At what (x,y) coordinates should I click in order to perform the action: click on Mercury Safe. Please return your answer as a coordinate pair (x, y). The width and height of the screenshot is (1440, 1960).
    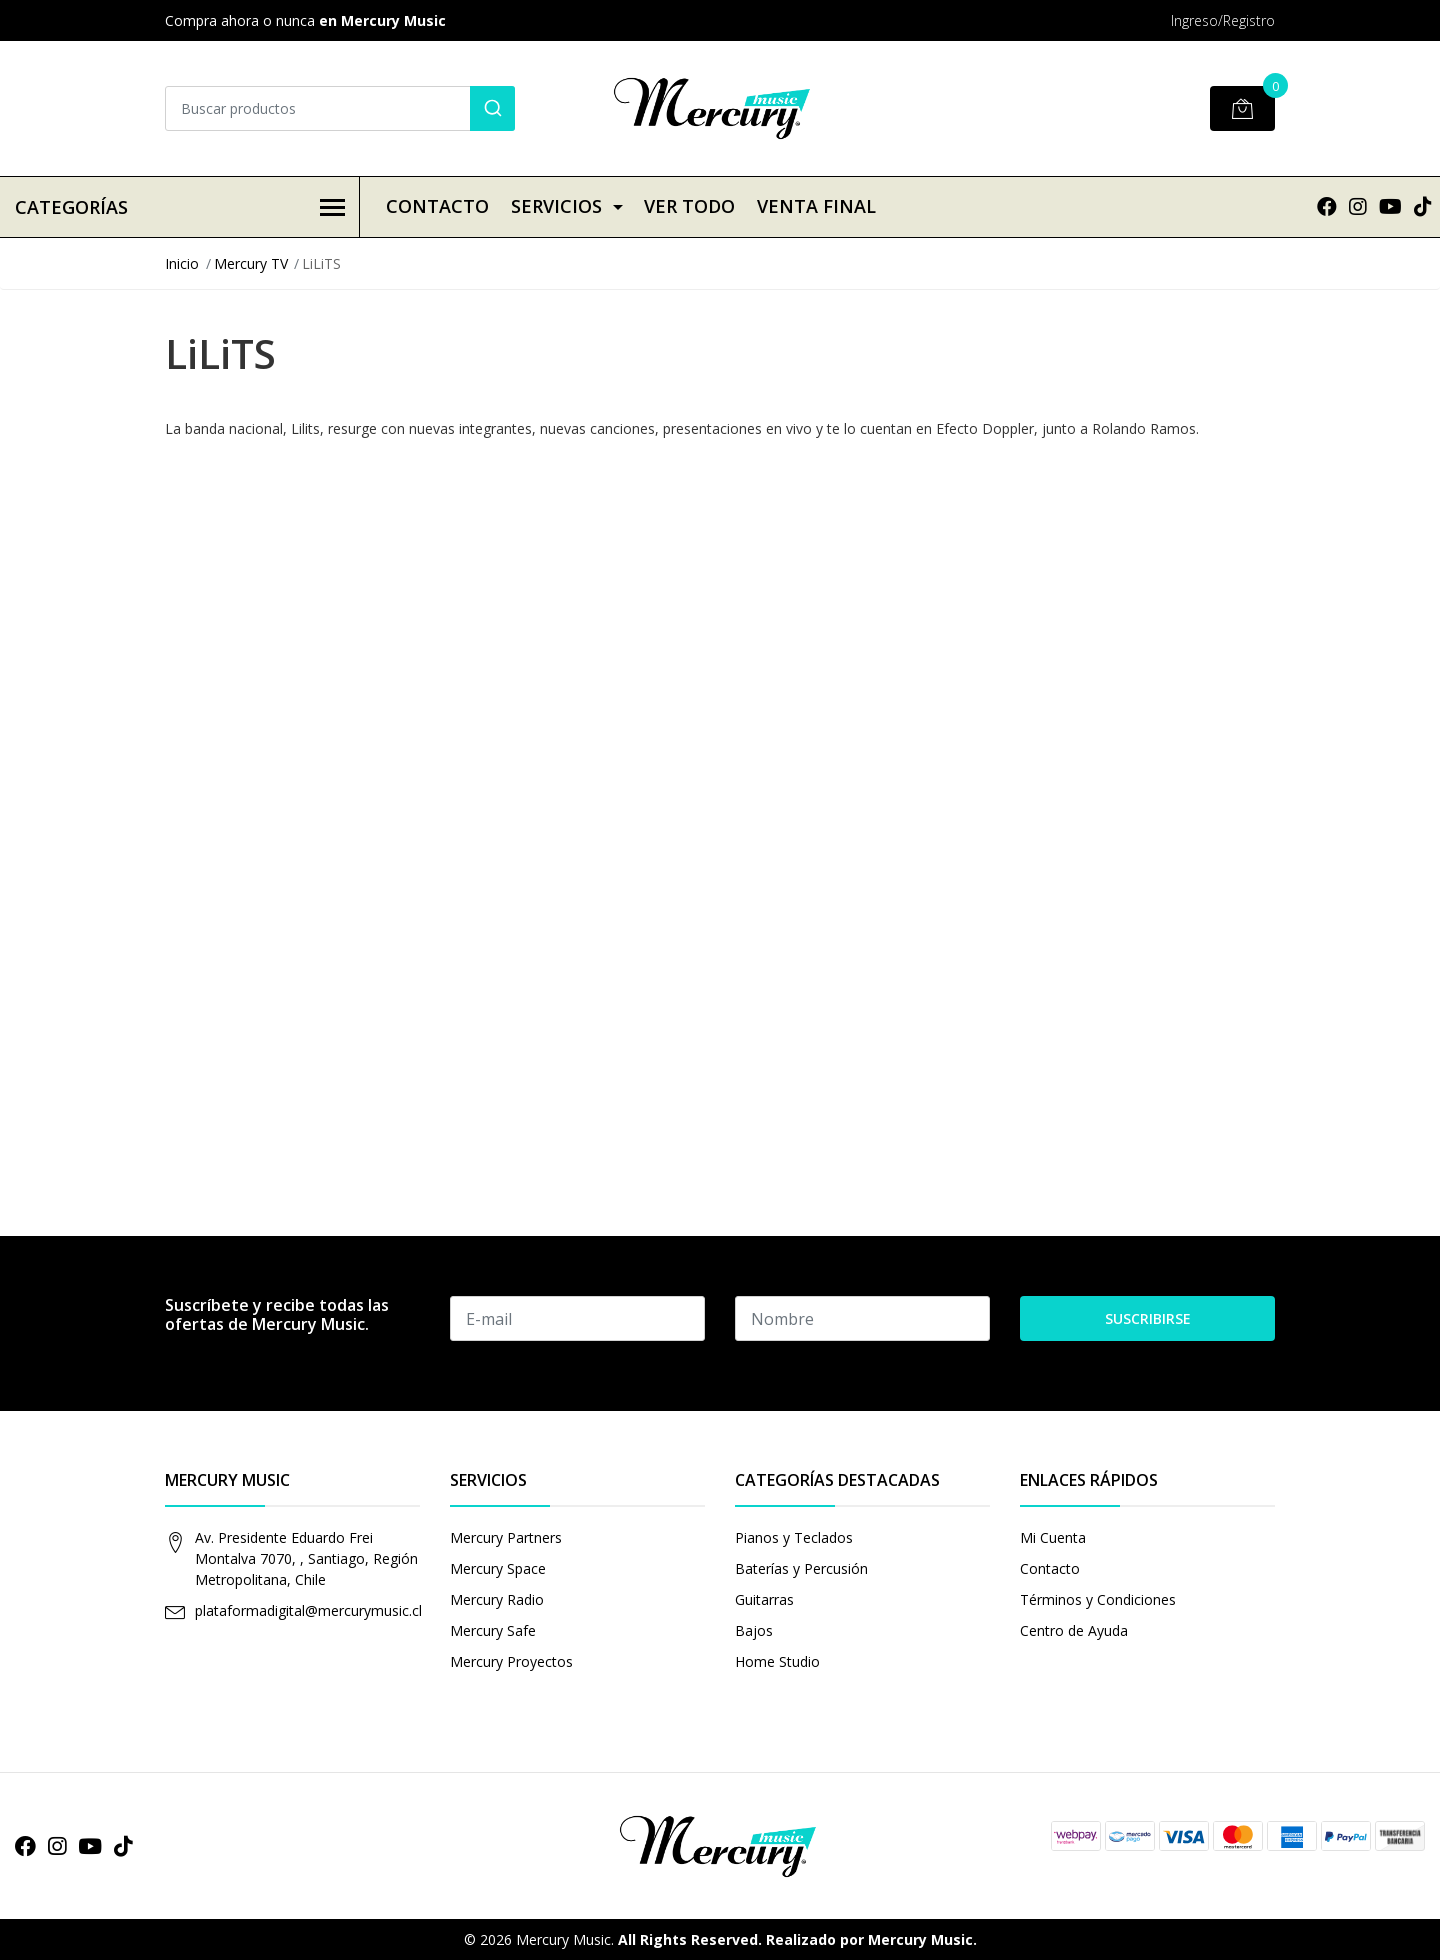
    Looking at the image, I should click on (493, 1630).